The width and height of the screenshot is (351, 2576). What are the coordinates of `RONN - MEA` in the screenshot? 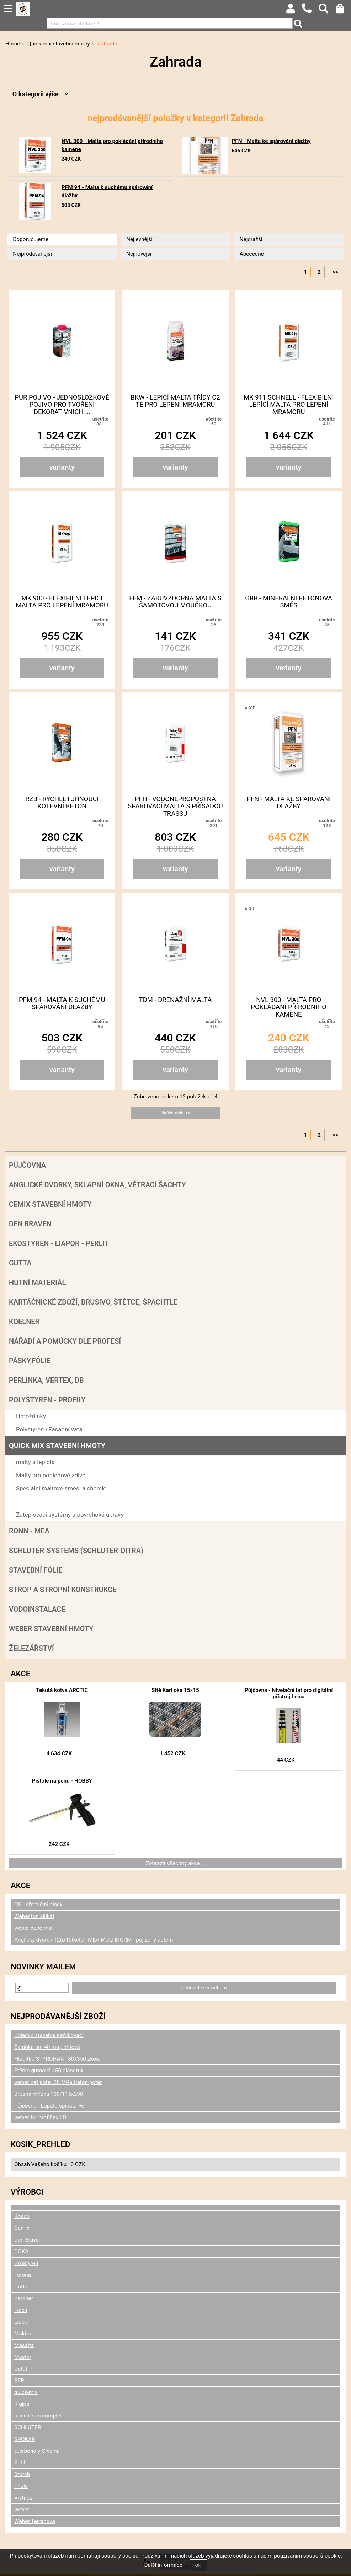 It's located at (29, 1531).